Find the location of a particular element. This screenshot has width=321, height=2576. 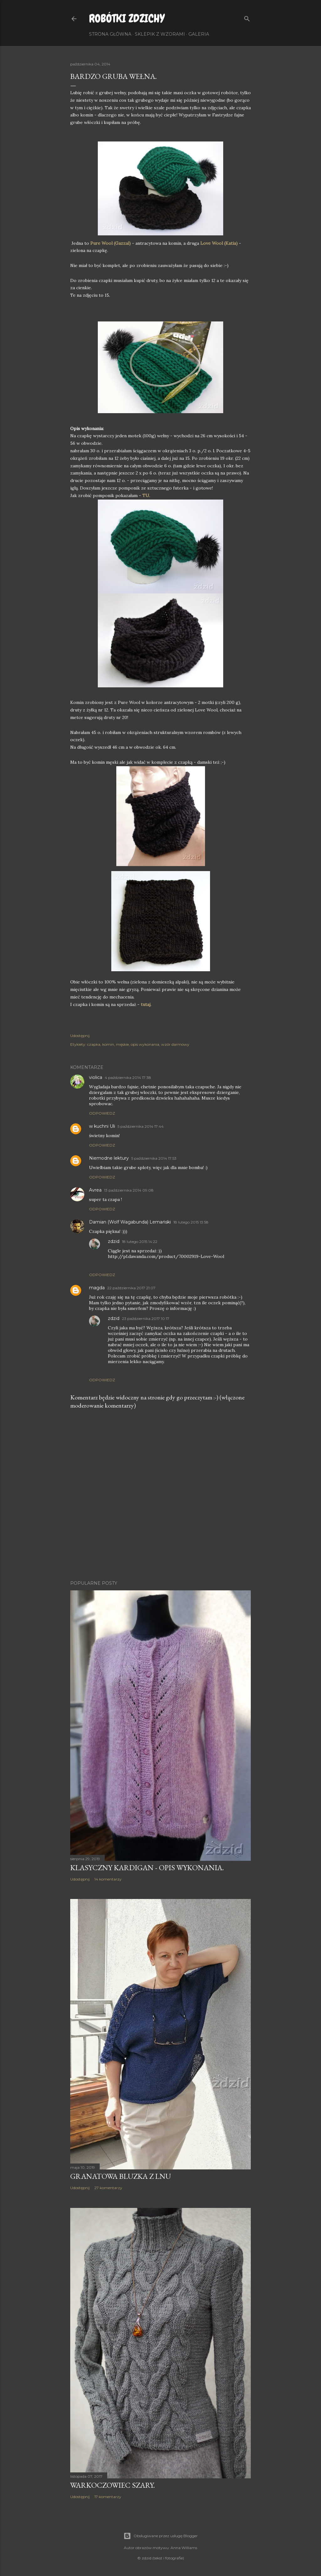

Niemodne lektury is located at coordinates (109, 1158).